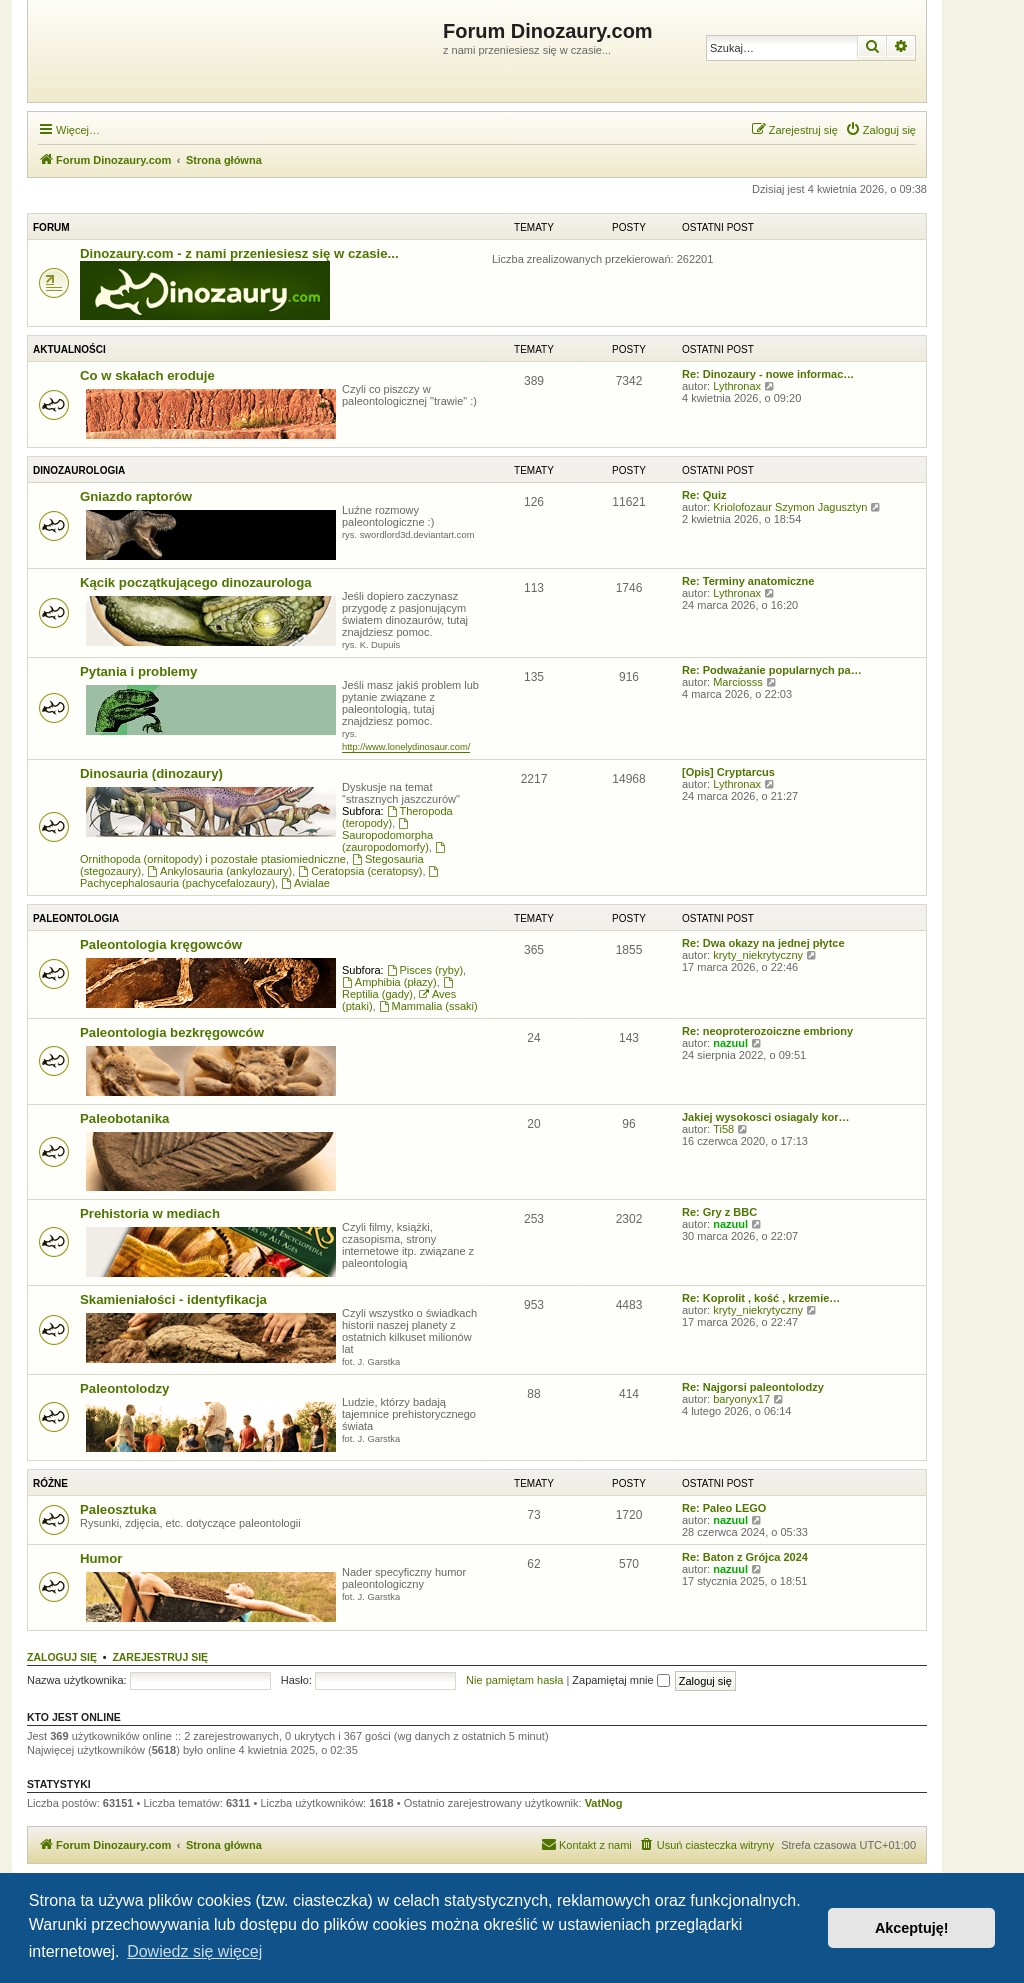 The height and width of the screenshot is (1983, 1024). I want to click on Dinozaury.com - z nami przeniesiesz się w czasie..., so click(239, 253).